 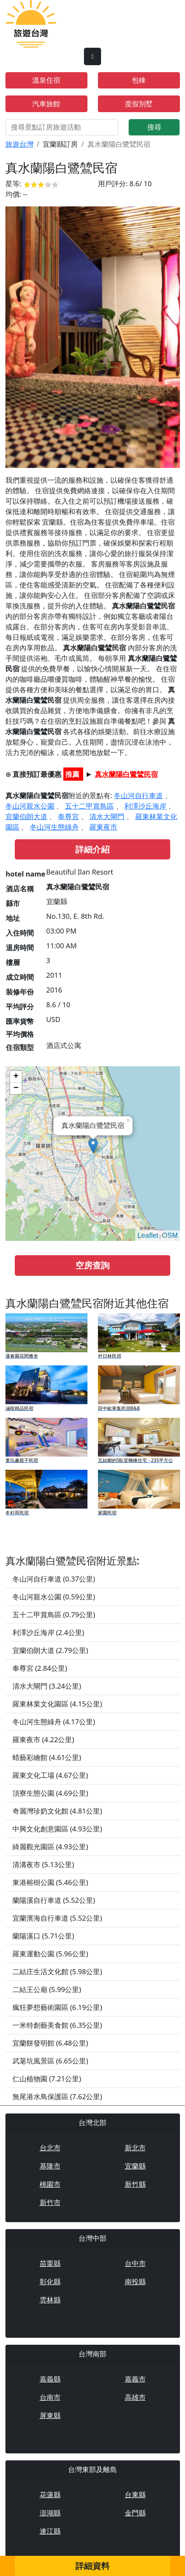 I want to click on 奇麗灣珍奶文化館 (4.81公里), so click(x=57, y=1810).